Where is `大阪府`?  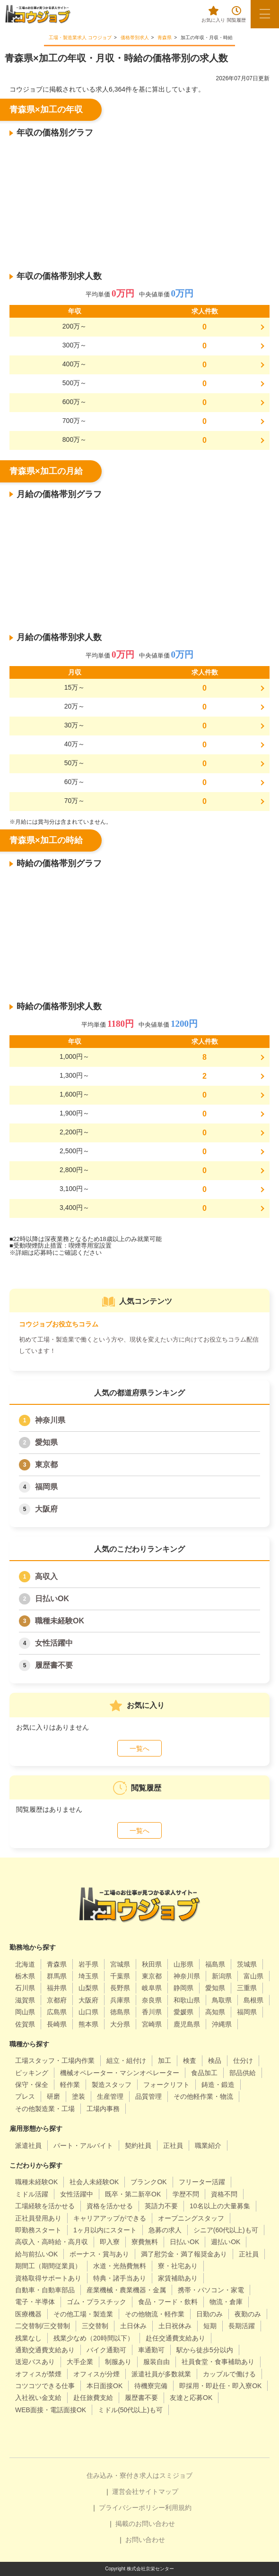 大阪府 is located at coordinates (46, 1509).